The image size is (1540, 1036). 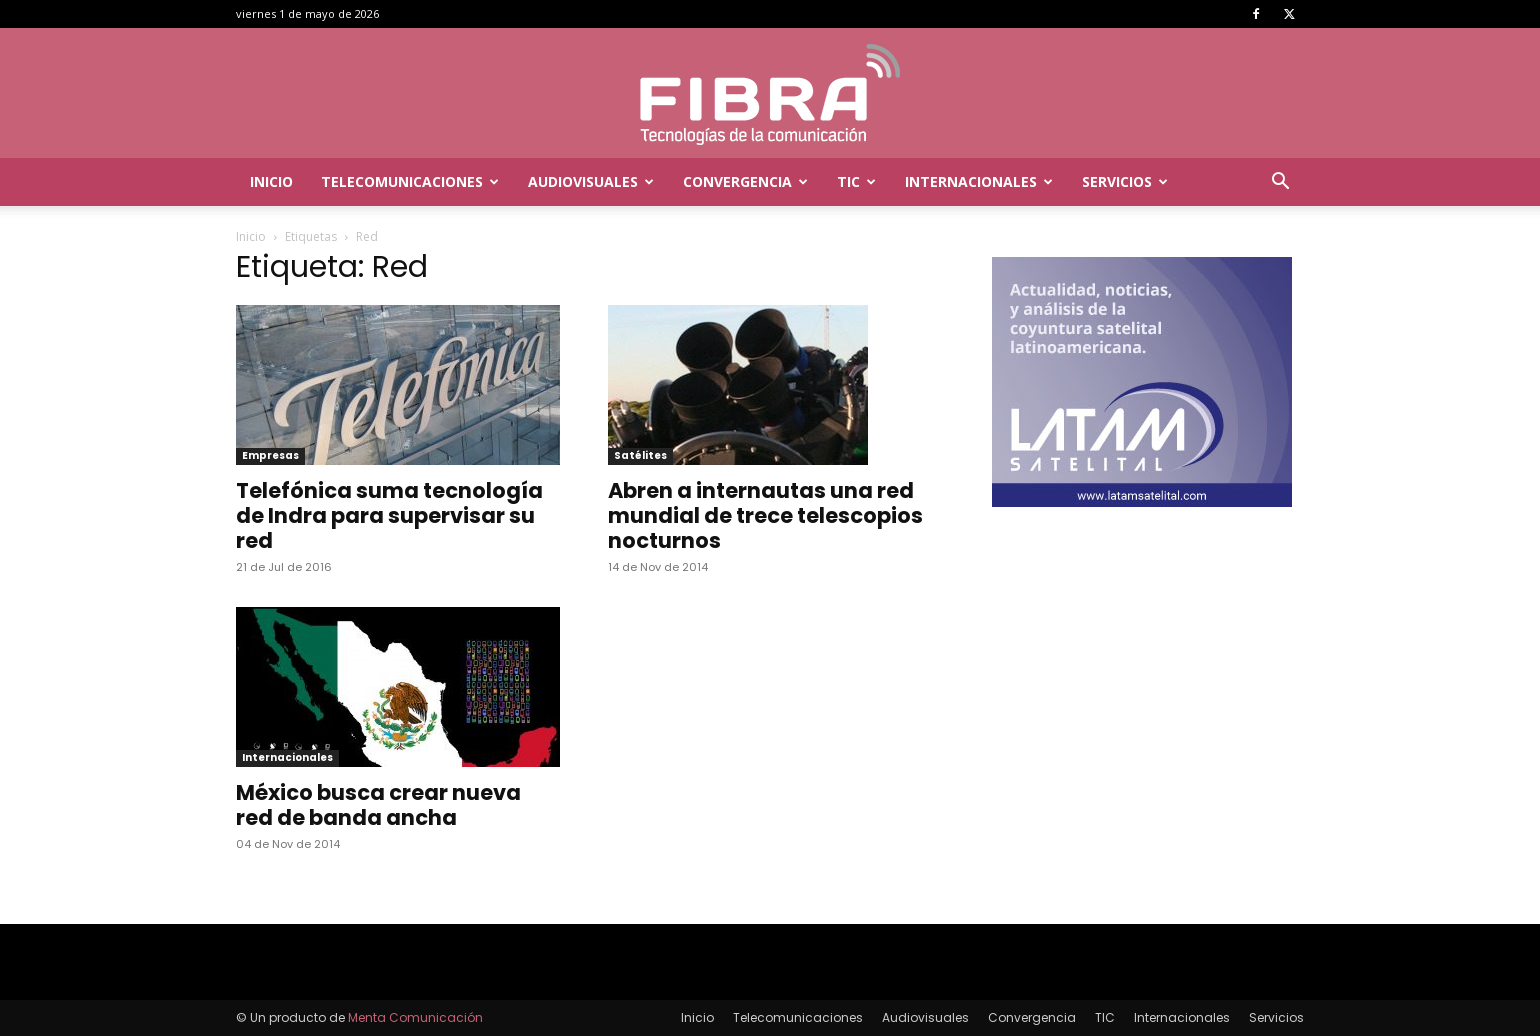 What do you see at coordinates (765, 515) in the screenshot?
I see `Abren a internautas una red mundial de trece telescopios nocturnos` at bounding box center [765, 515].